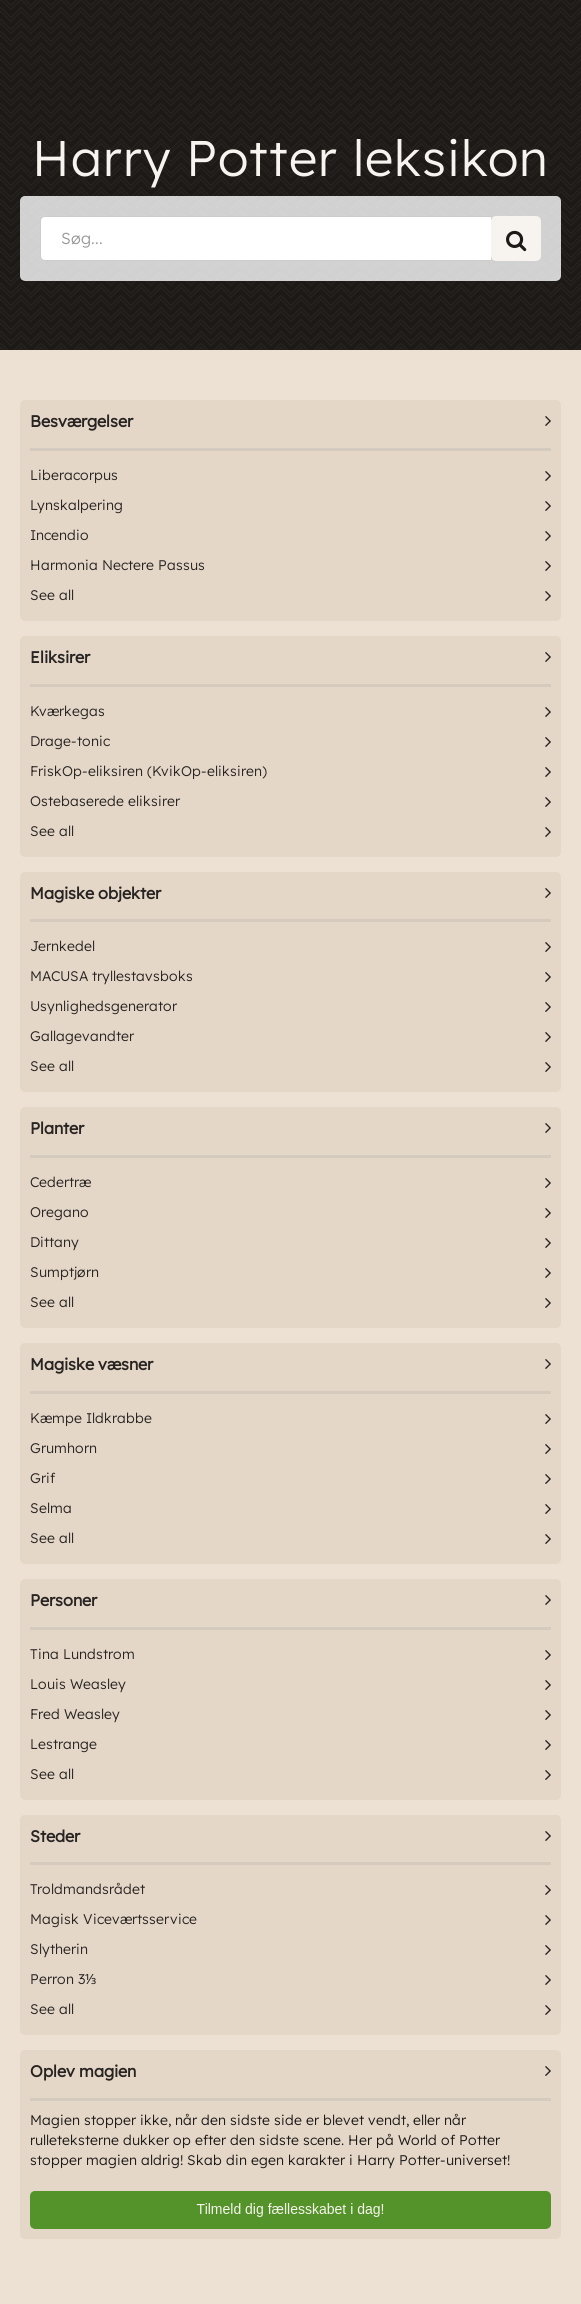  Describe the element at coordinates (113, 1919) in the screenshot. I see `Magisk Viceværtsservice` at that location.